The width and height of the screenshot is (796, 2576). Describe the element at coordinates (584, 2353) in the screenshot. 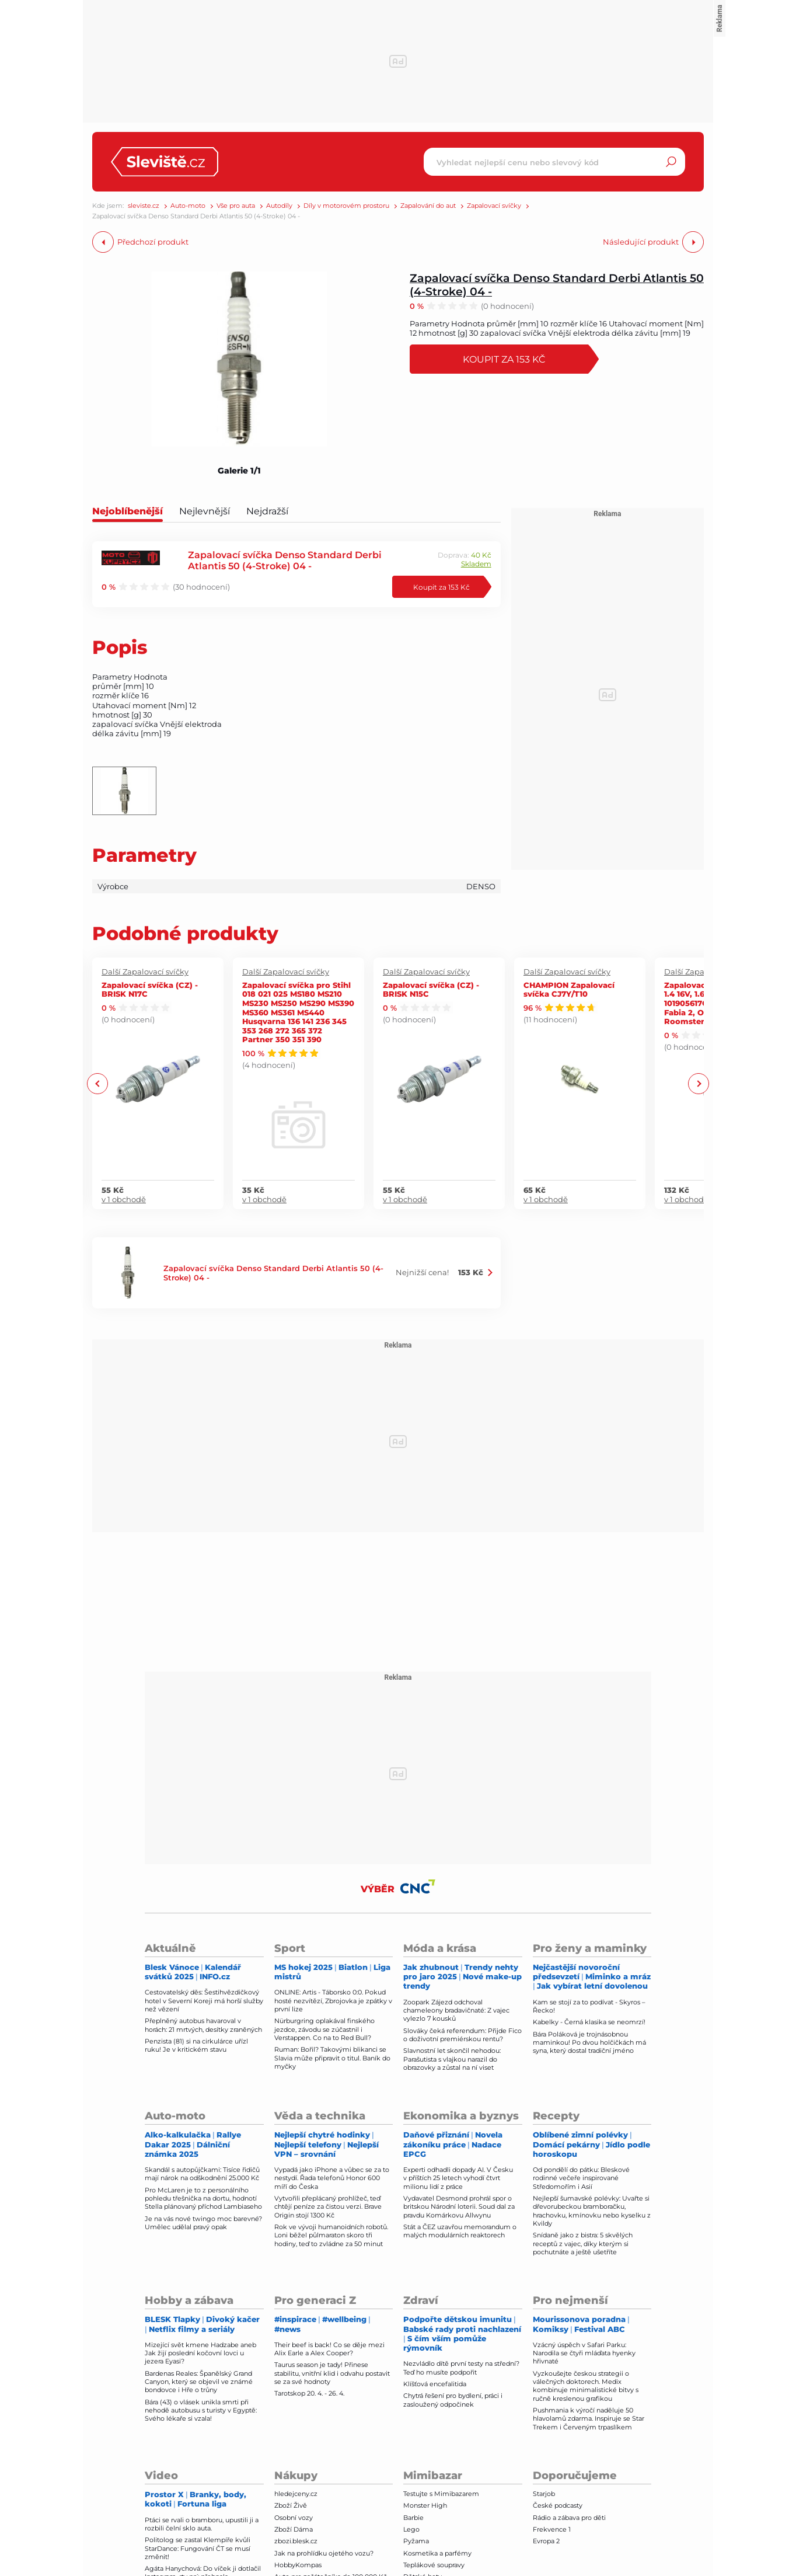

I see `Vzácný úspěch v Safari Parku: Narodila se čtyři mláďata hyenky hřivnaté` at that location.